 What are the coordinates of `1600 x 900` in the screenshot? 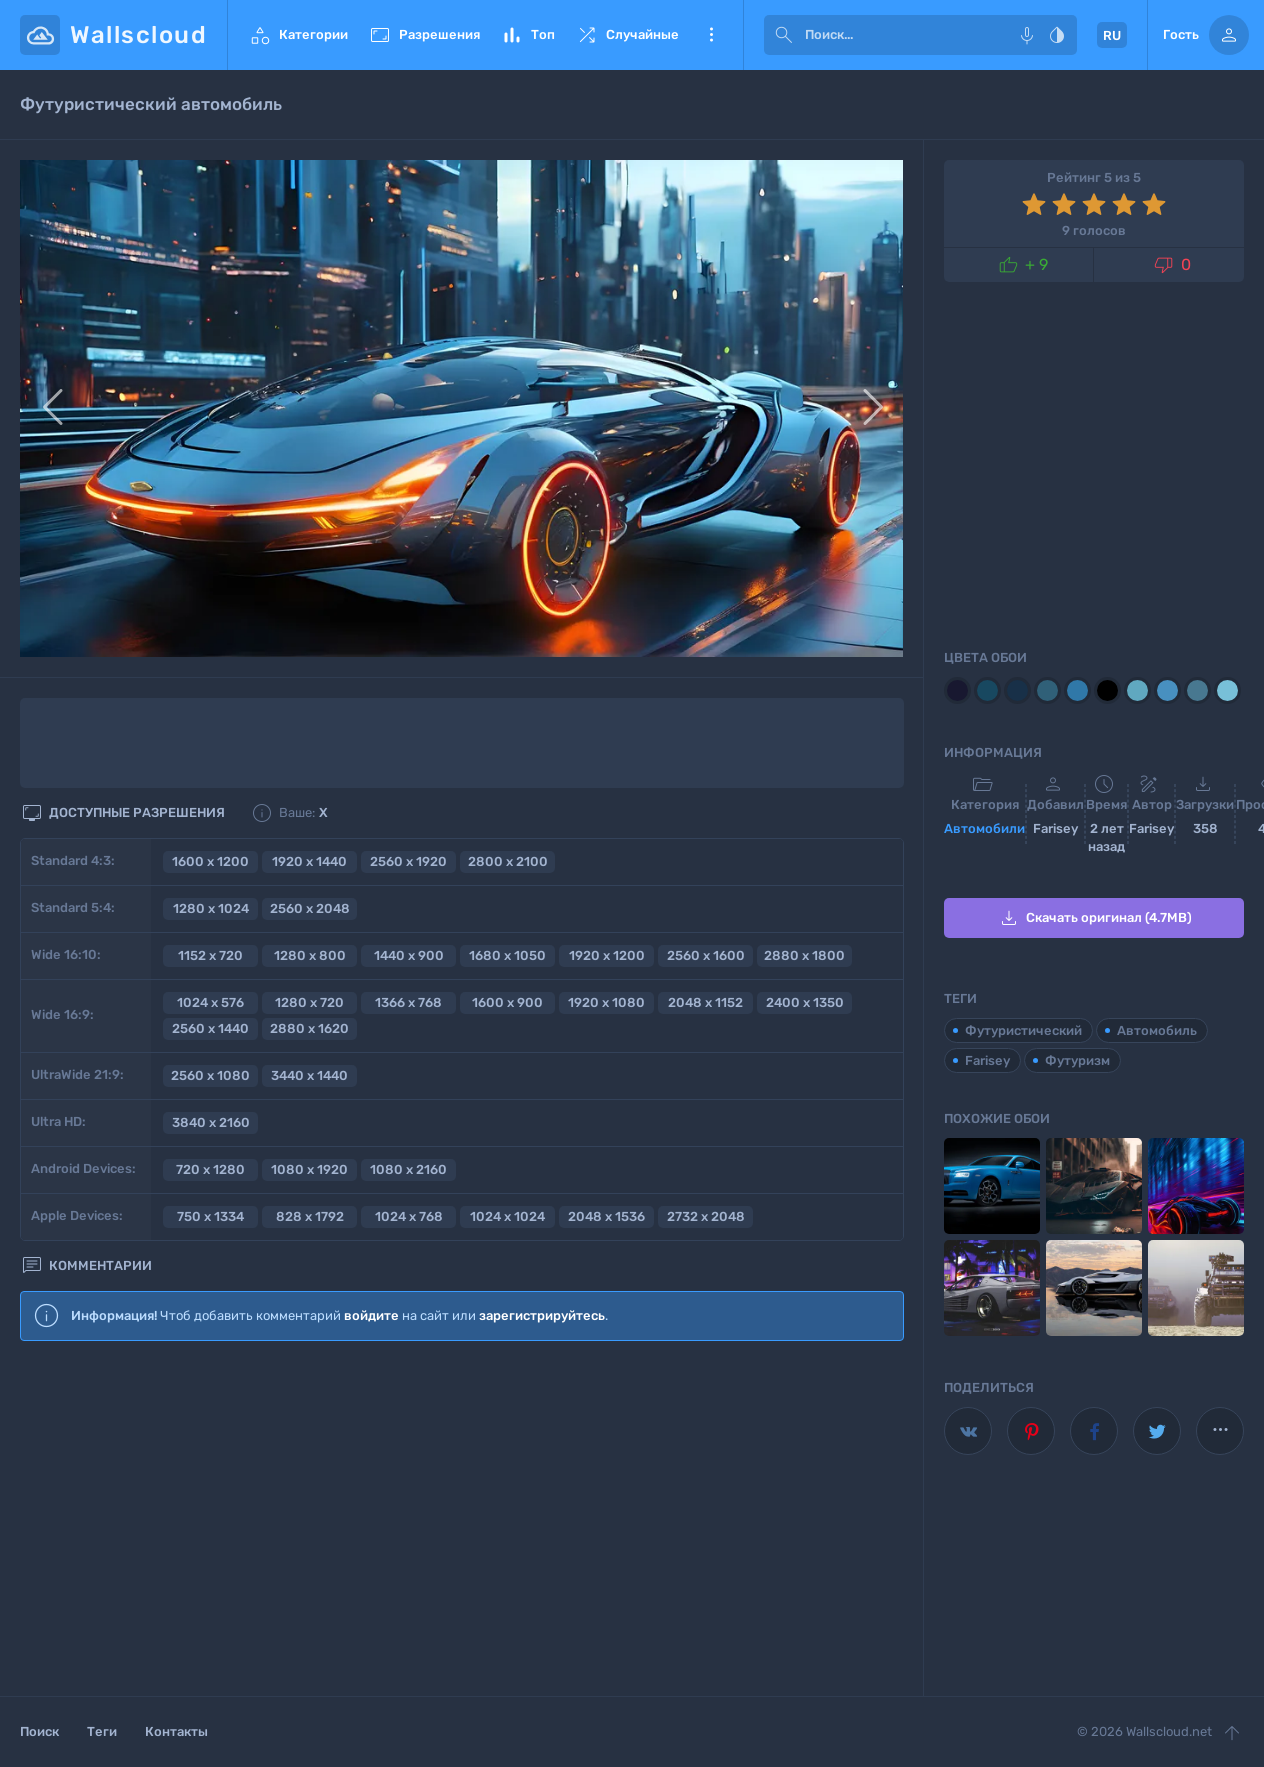 It's located at (507, 1002).